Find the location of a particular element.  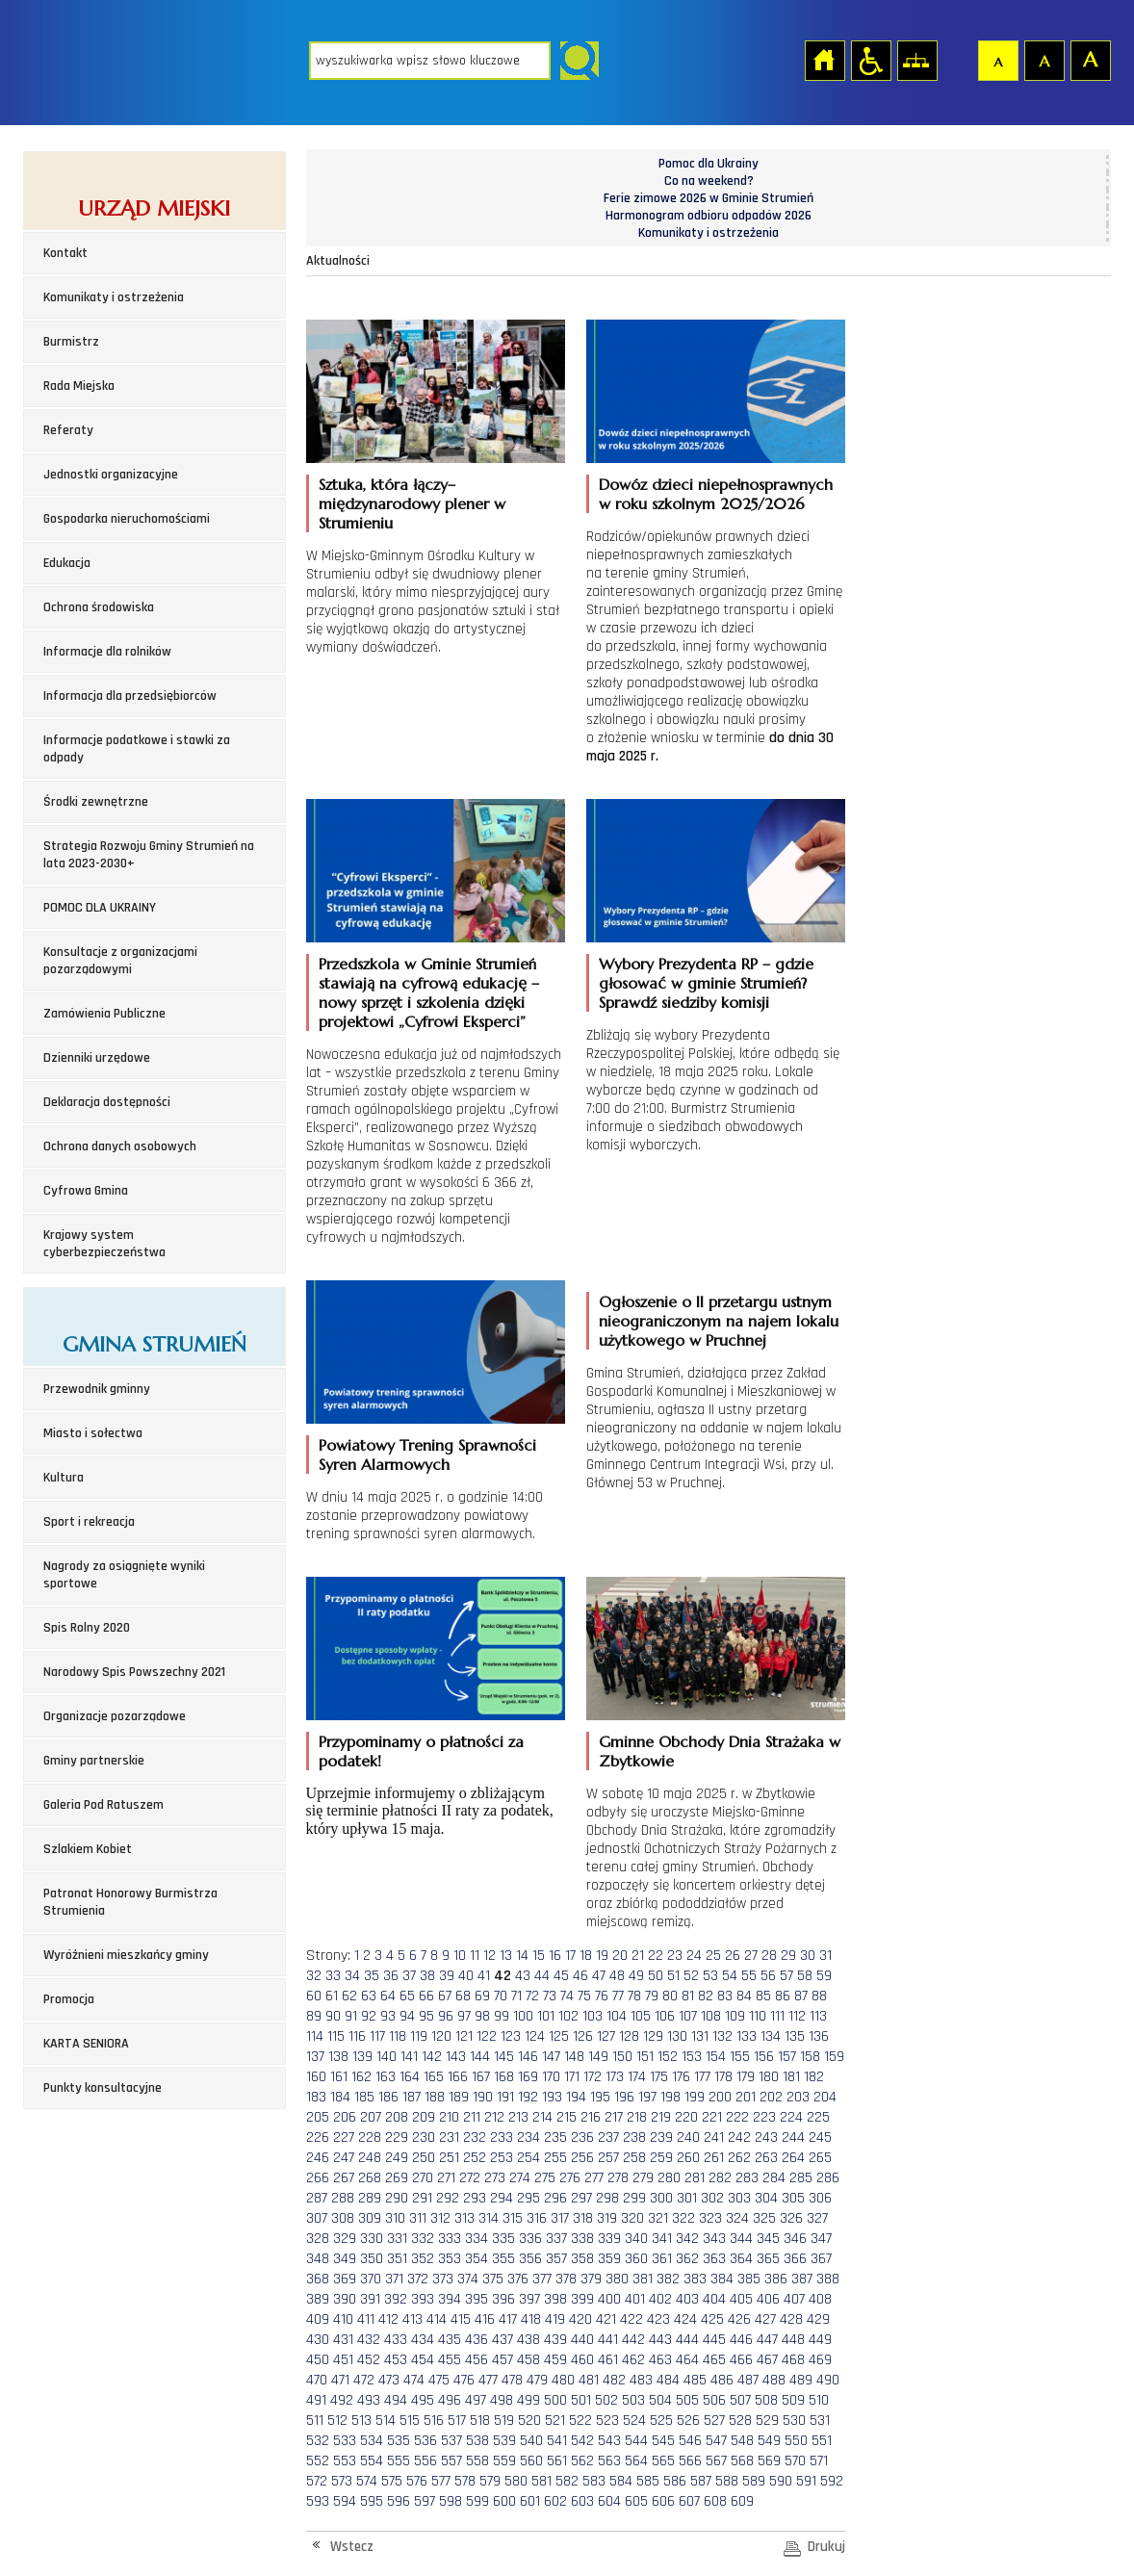

108 is located at coordinates (711, 2016).